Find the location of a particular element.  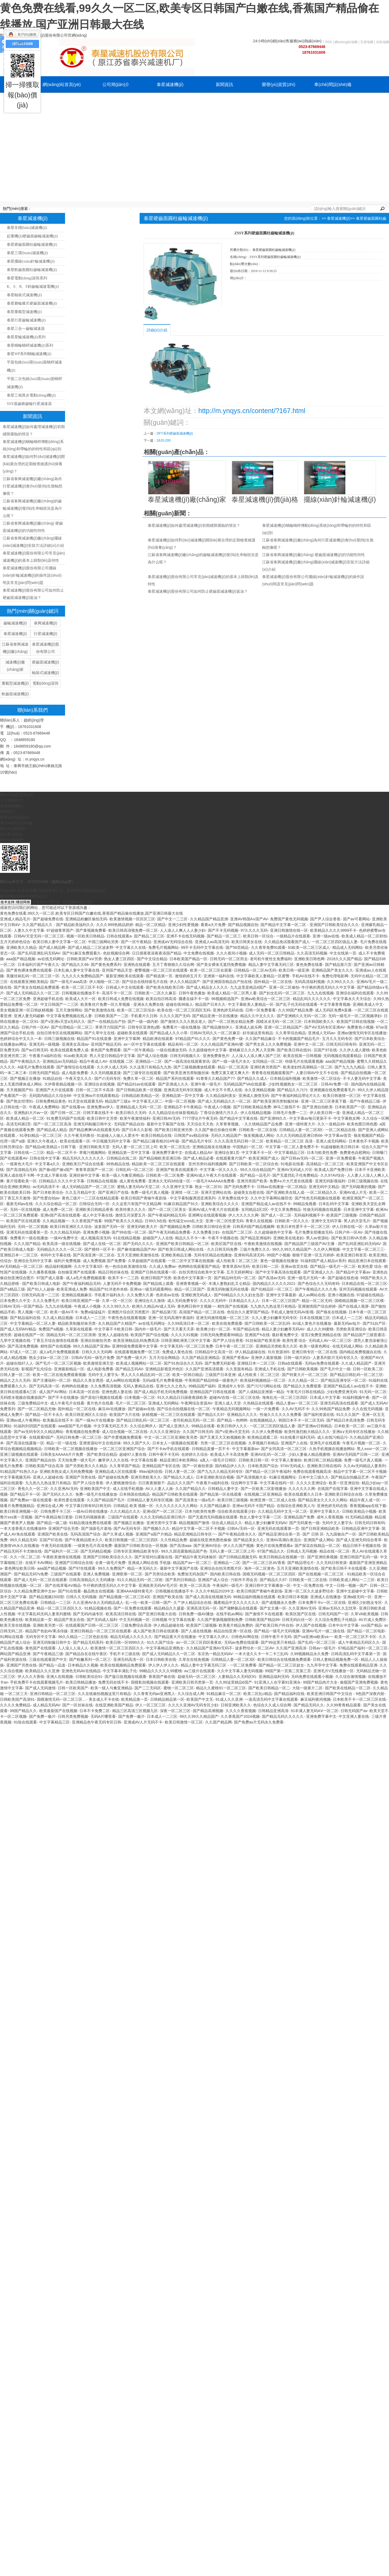

国产精品99无码一区二区 is located at coordinates (235, 1278).